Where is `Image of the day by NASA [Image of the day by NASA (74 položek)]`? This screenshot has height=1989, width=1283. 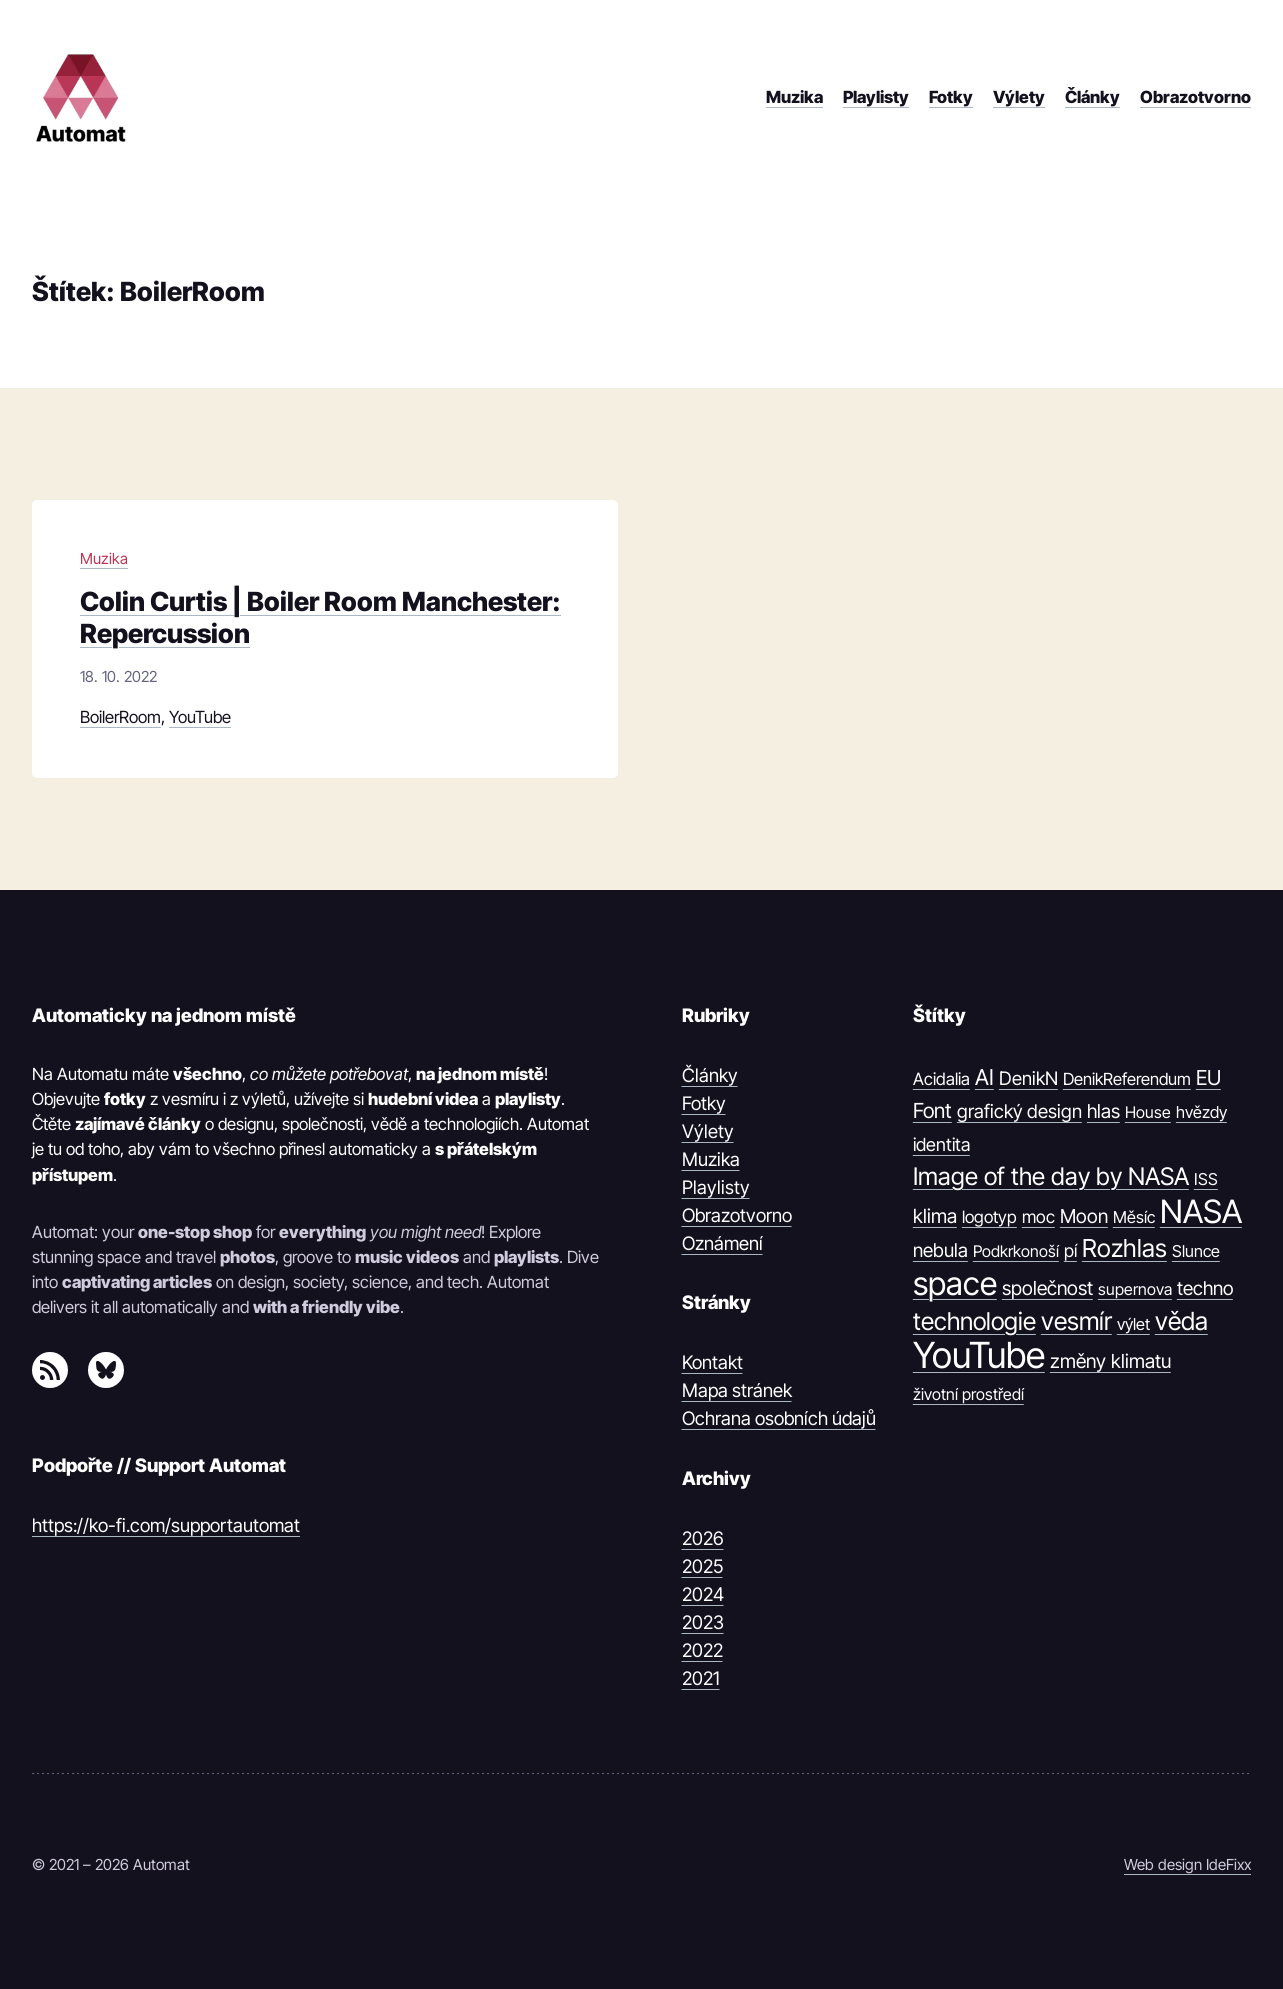
Image of the day by NASA [Image of the day by NASA (74 položek)] is located at coordinates (1051, 1176).